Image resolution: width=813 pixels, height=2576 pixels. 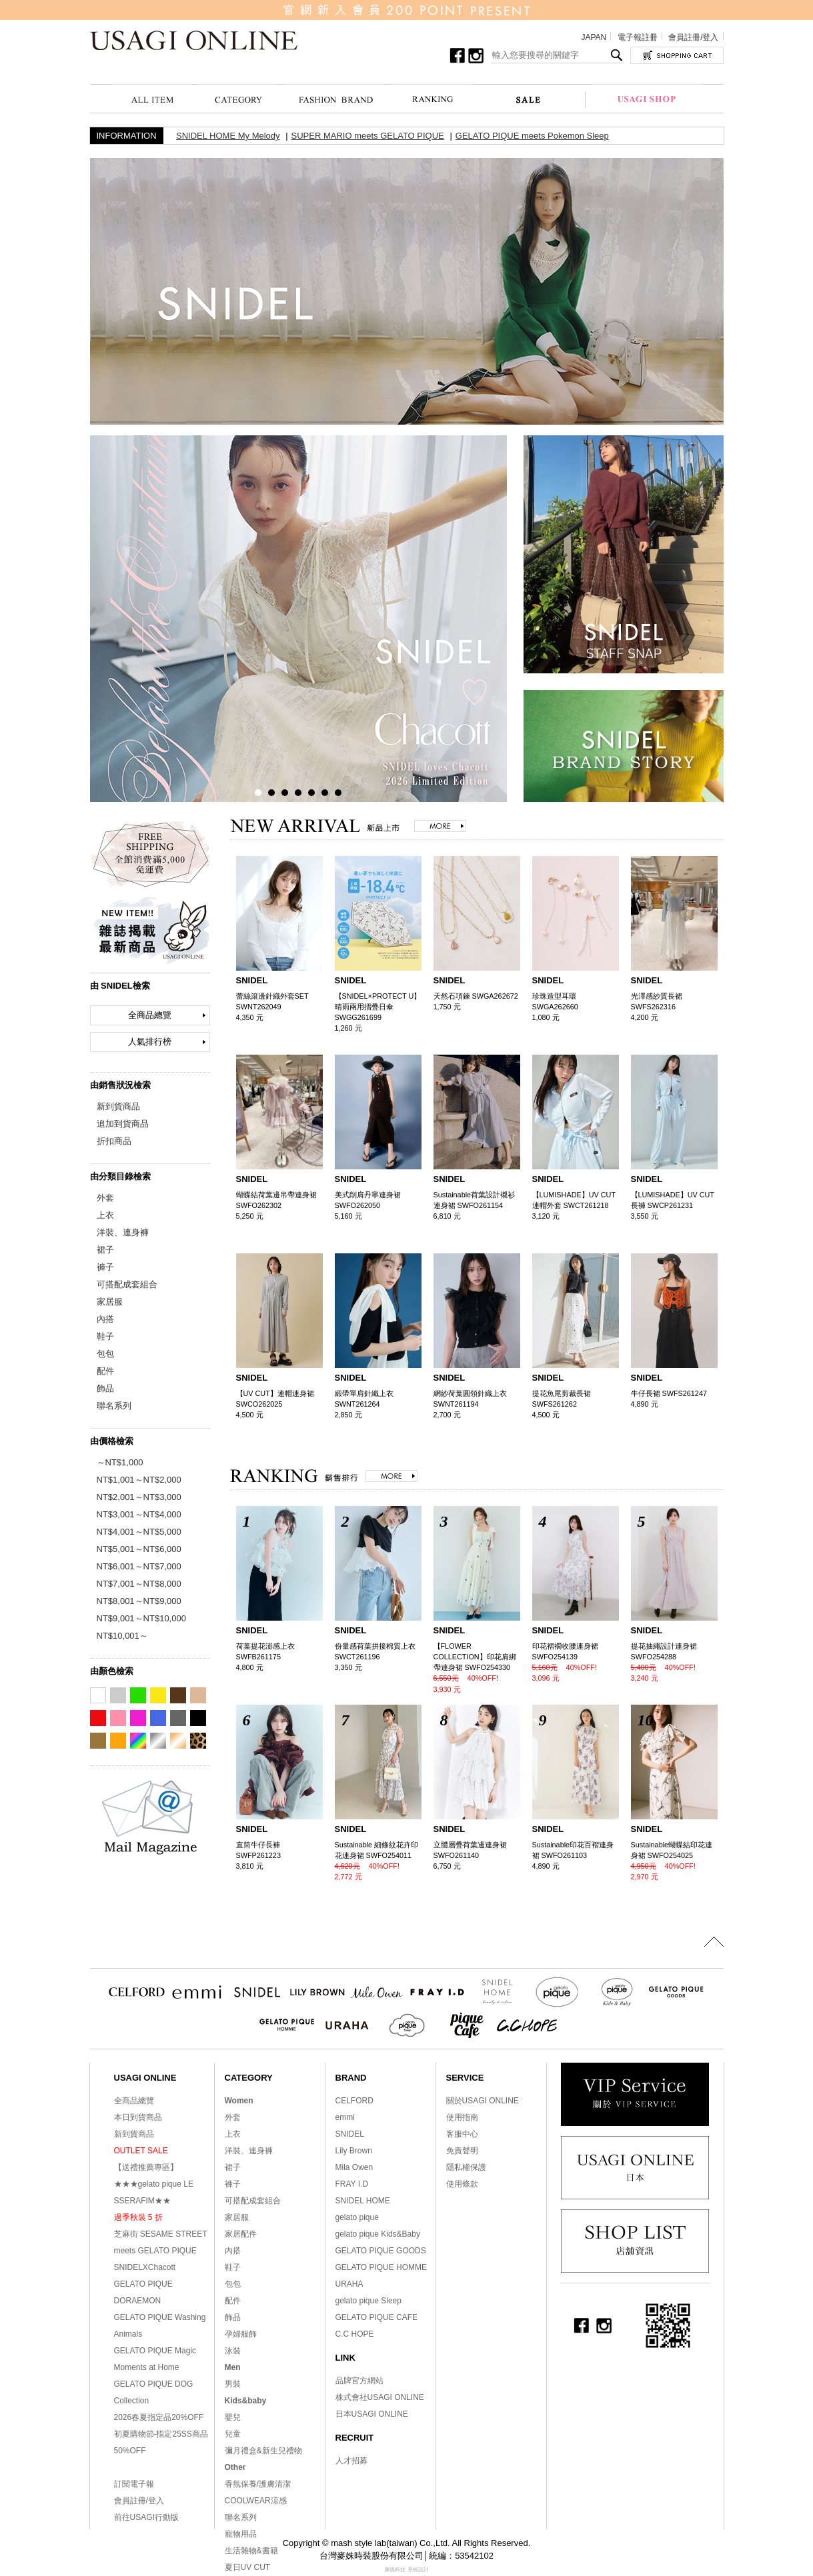 What do you see at coordinates (241, 2234) in the screenshot?
I see `家居配件` at bounding box center [241, 2234].